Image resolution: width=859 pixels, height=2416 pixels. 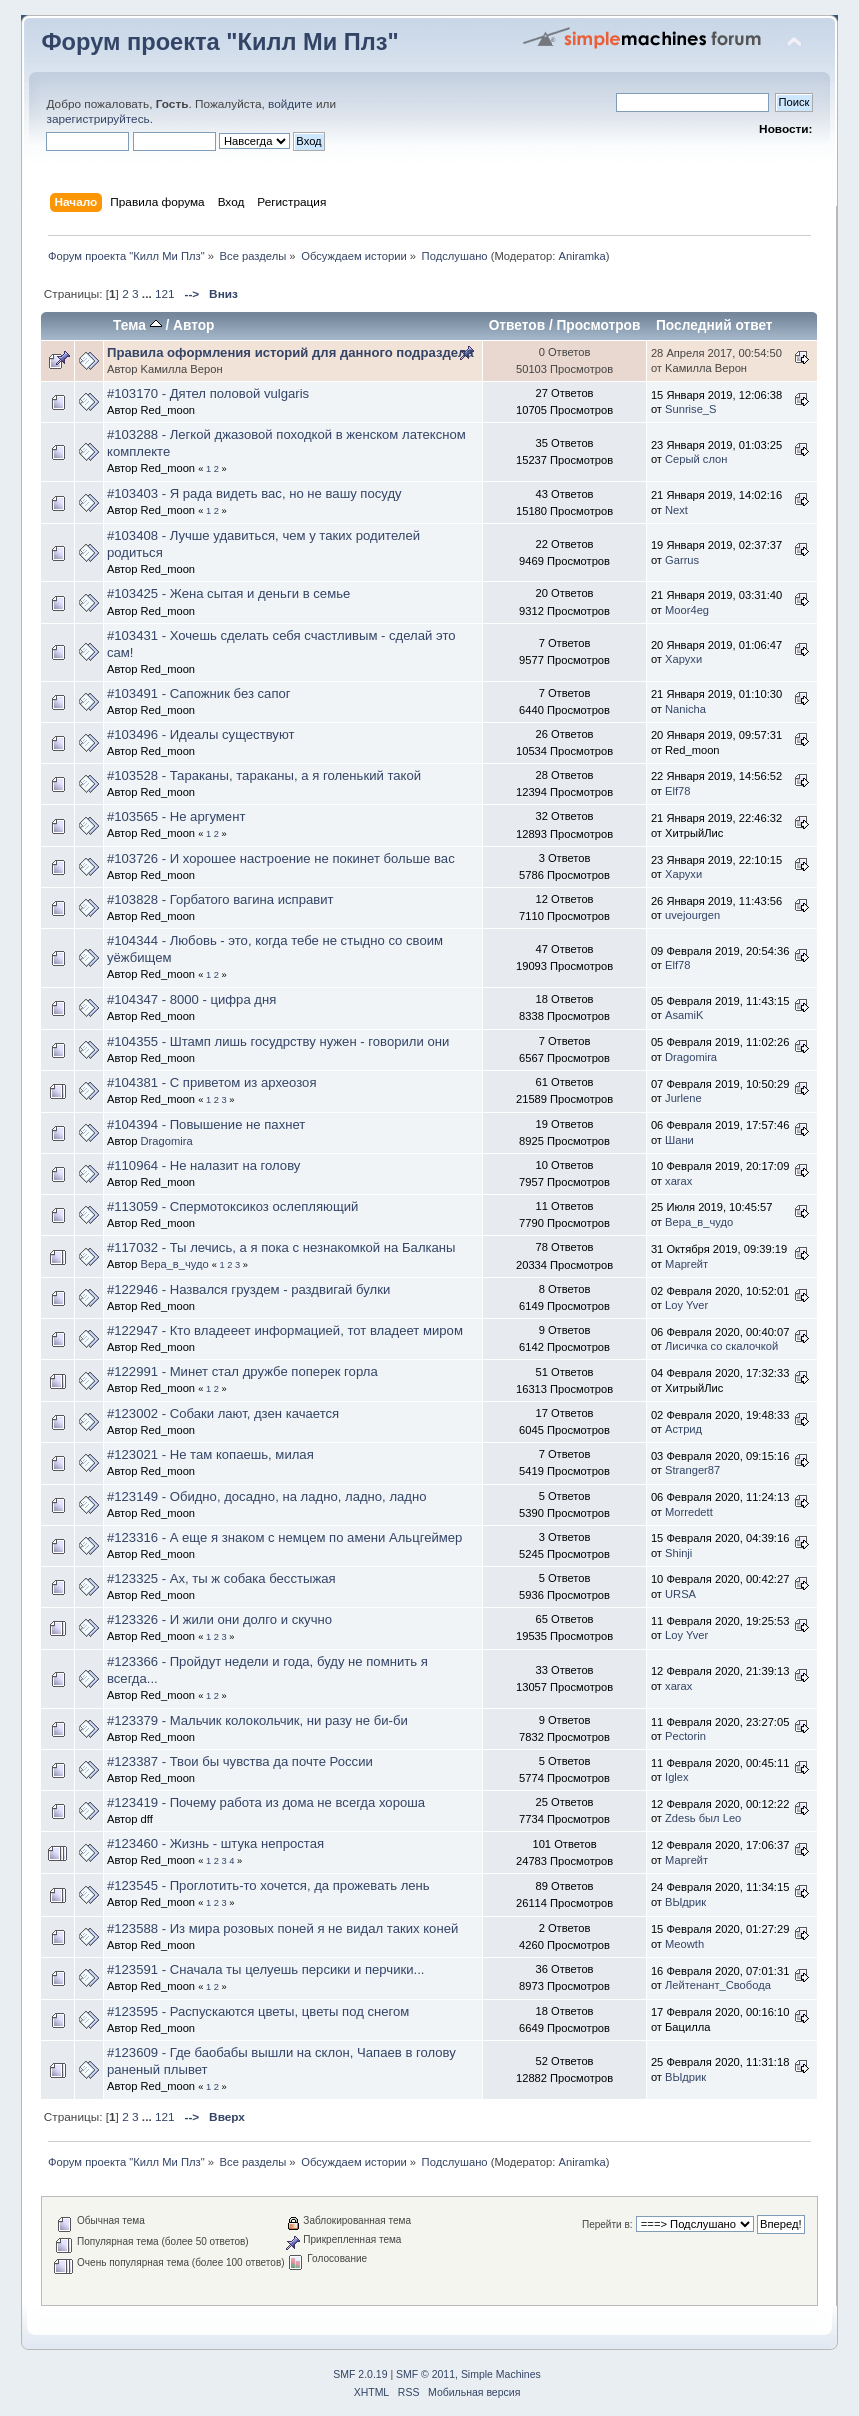 I want to click on Автор, so click(x=193, y=325).